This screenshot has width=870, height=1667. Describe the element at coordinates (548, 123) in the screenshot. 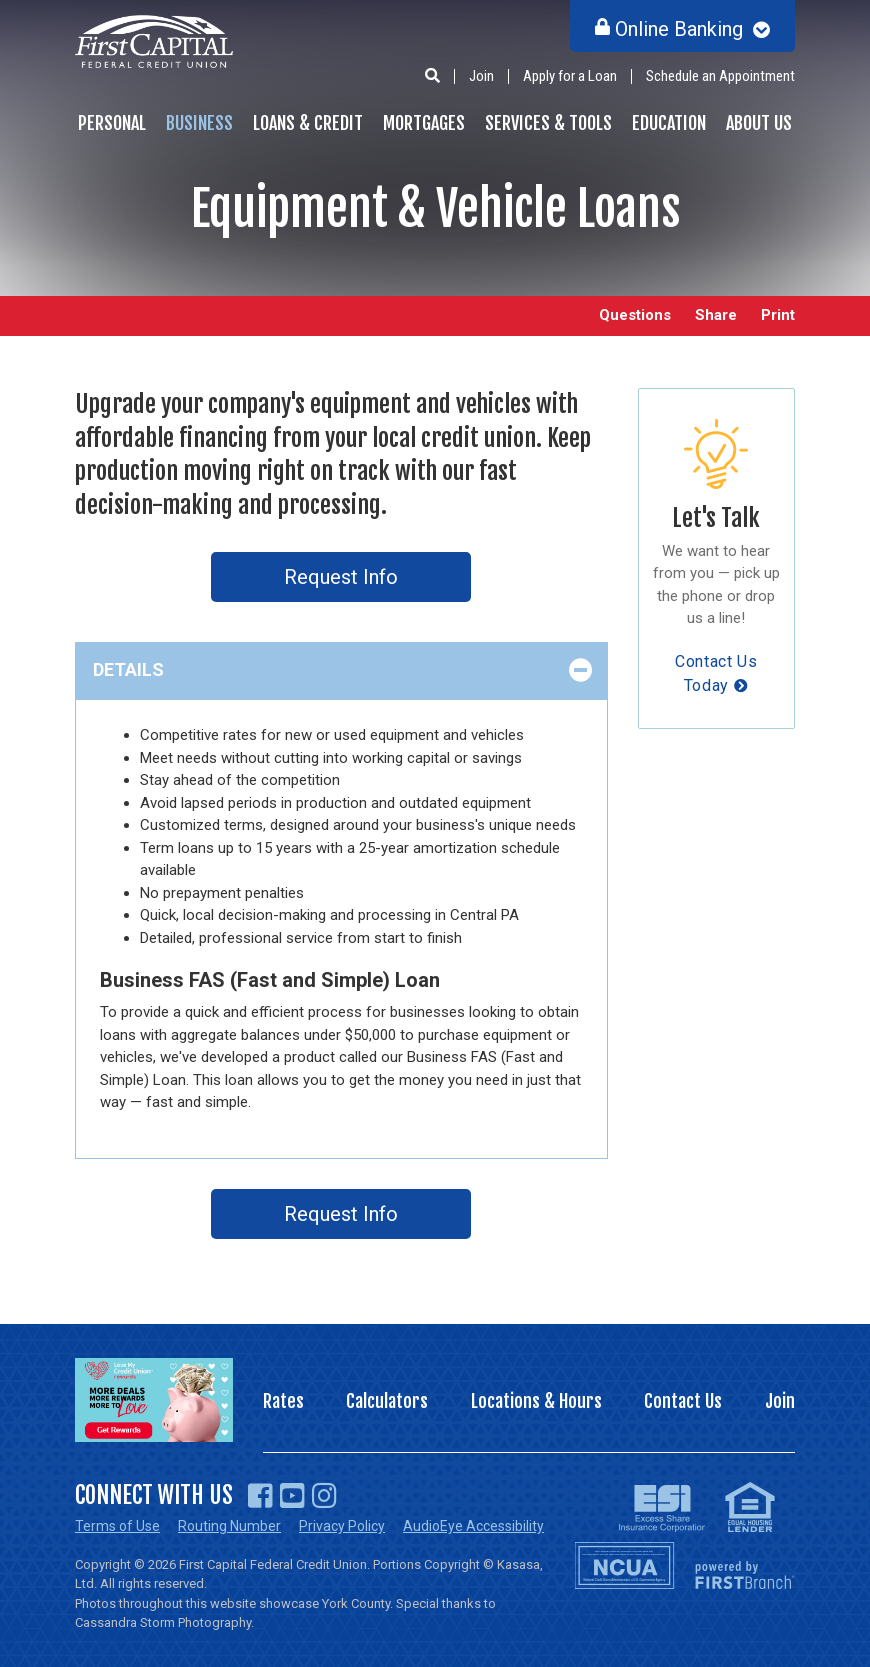

I see `Services & Tools` at that location.